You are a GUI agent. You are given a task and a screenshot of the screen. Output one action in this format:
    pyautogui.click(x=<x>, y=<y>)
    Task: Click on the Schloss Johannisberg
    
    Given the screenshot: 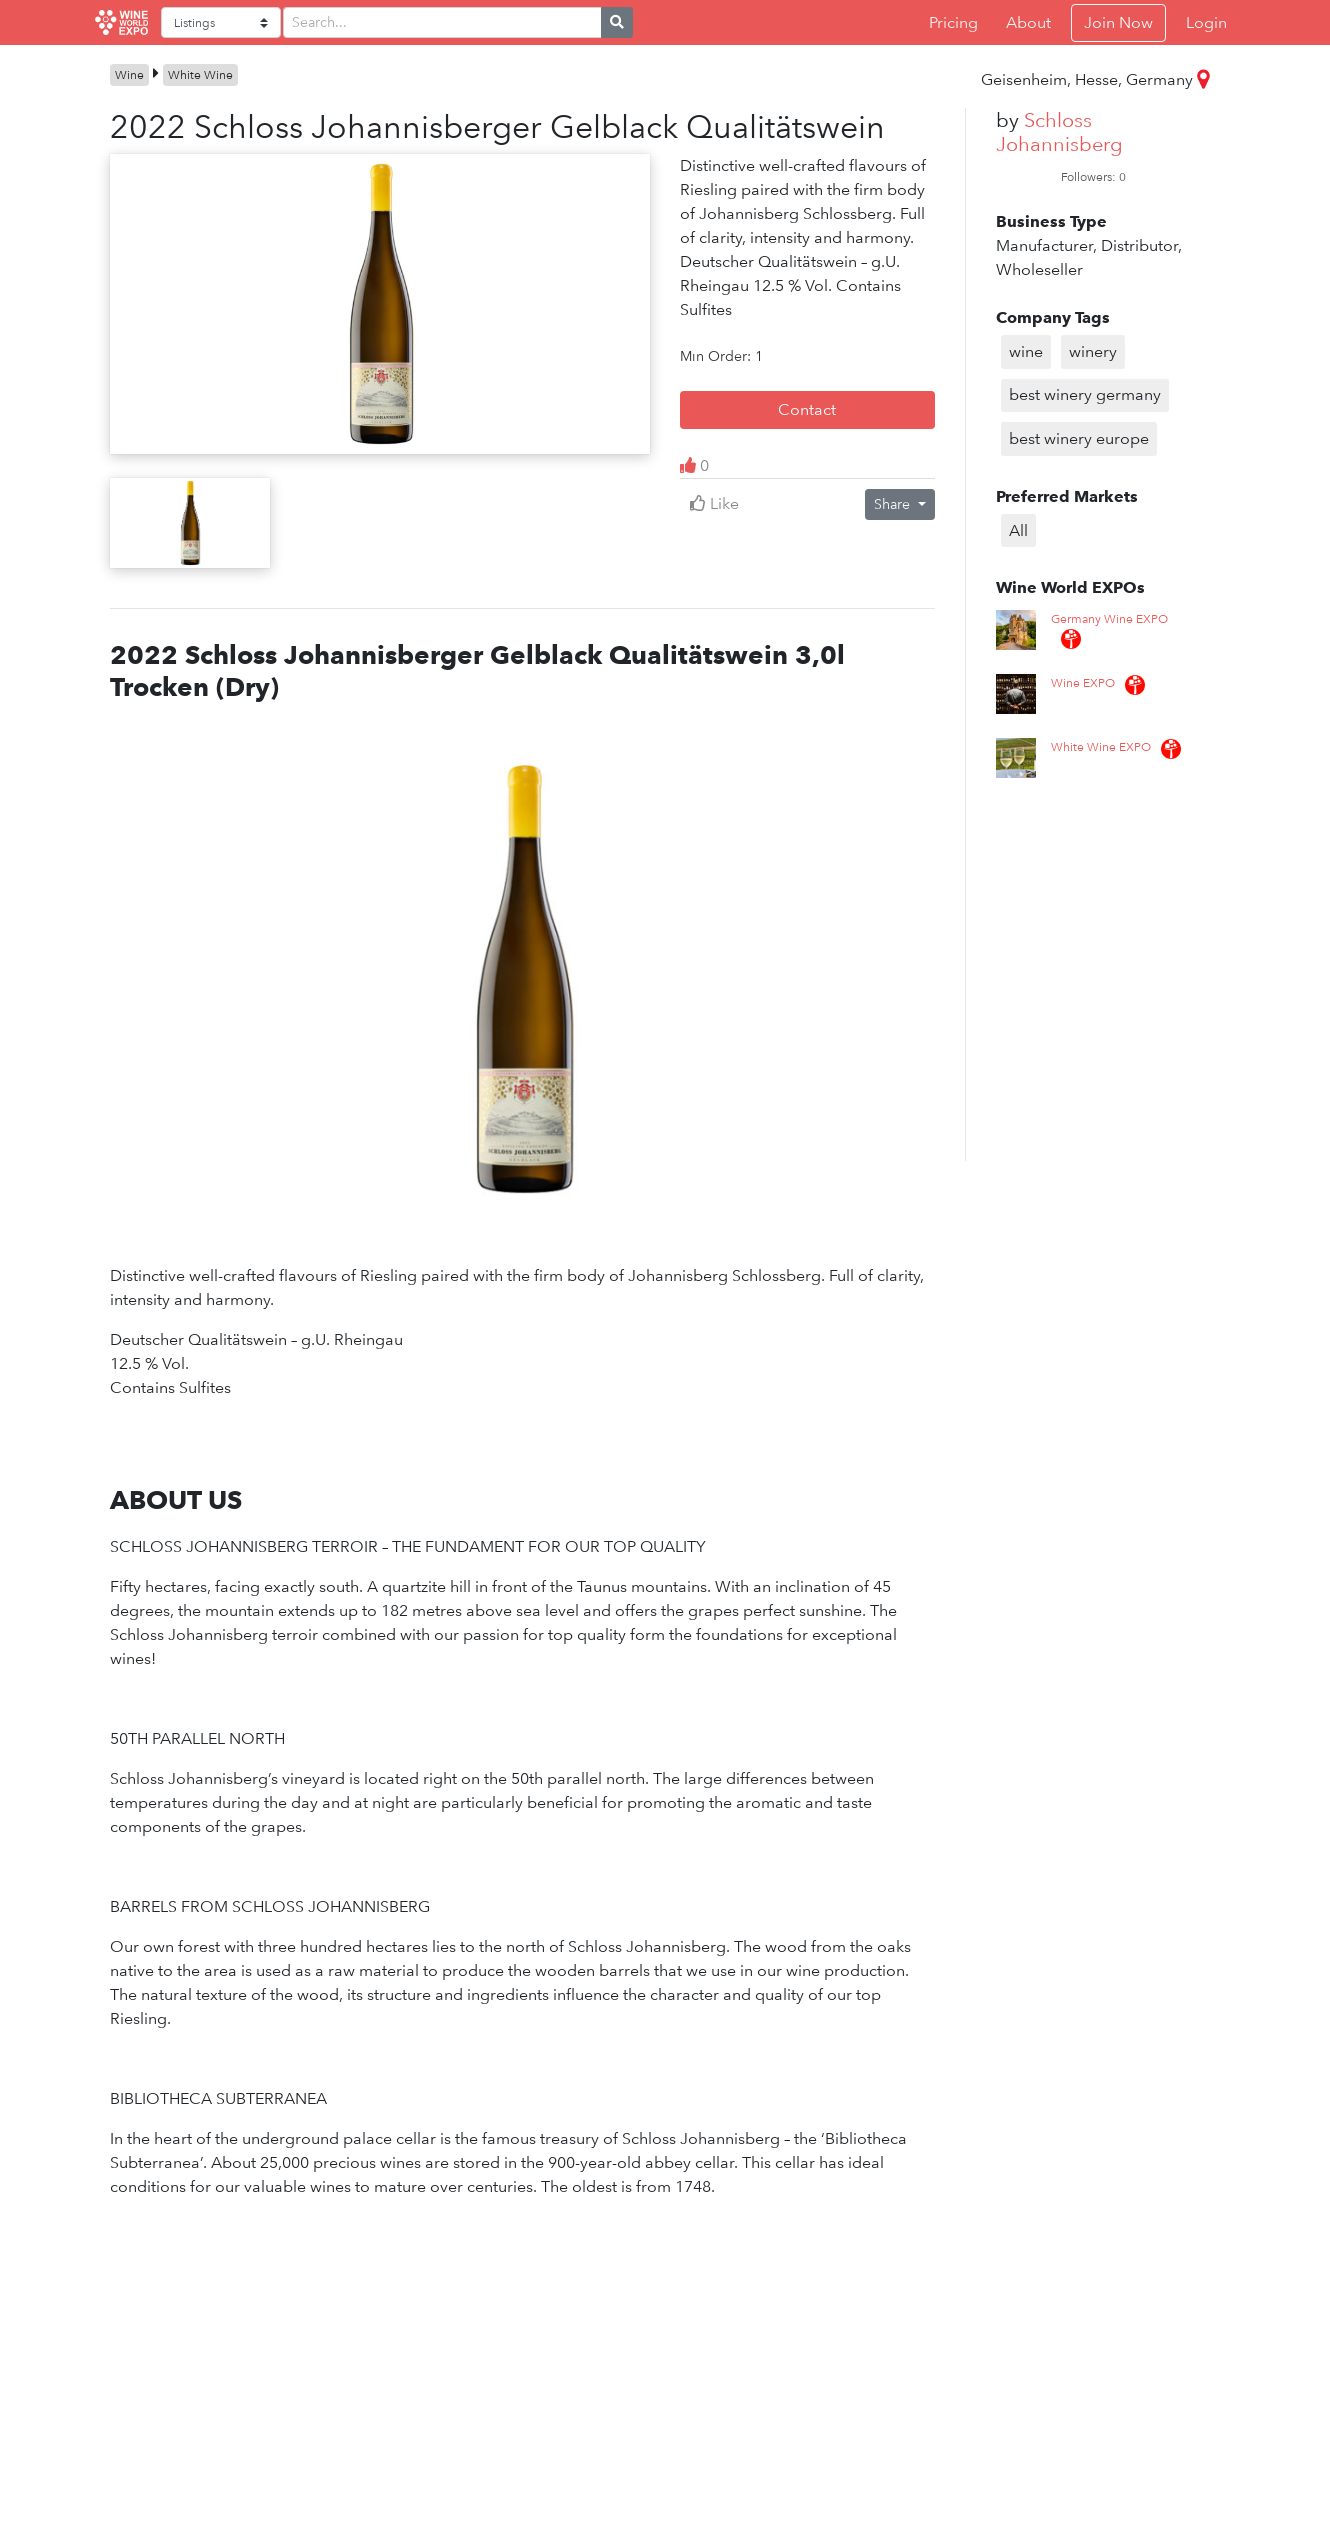 What is the action you would take?
    pyautogui.click(x=1059, y=132)
    